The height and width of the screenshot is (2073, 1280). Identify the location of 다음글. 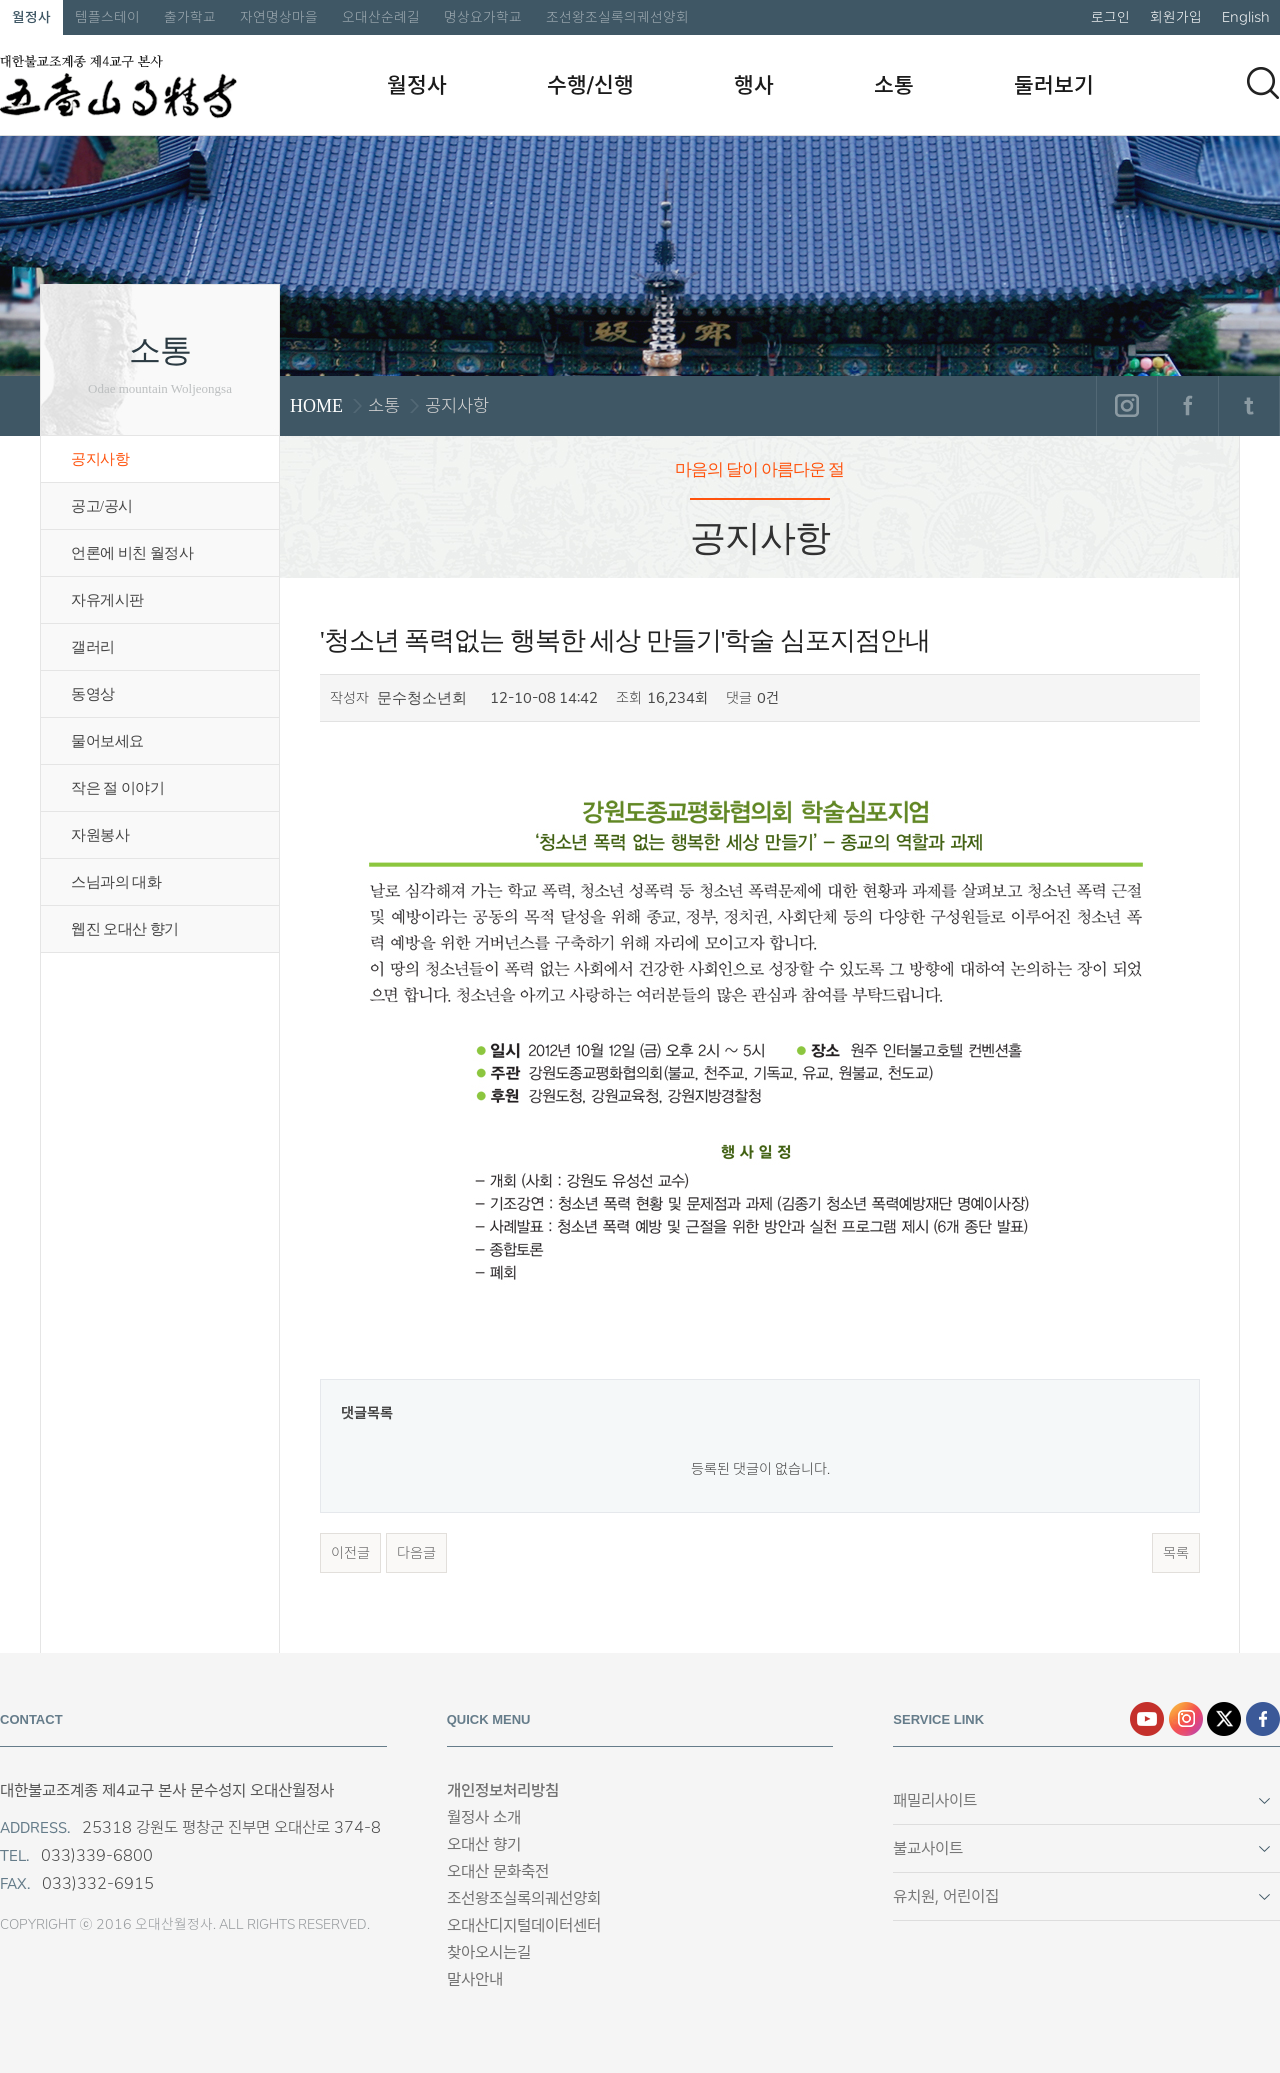
(416, 1553).